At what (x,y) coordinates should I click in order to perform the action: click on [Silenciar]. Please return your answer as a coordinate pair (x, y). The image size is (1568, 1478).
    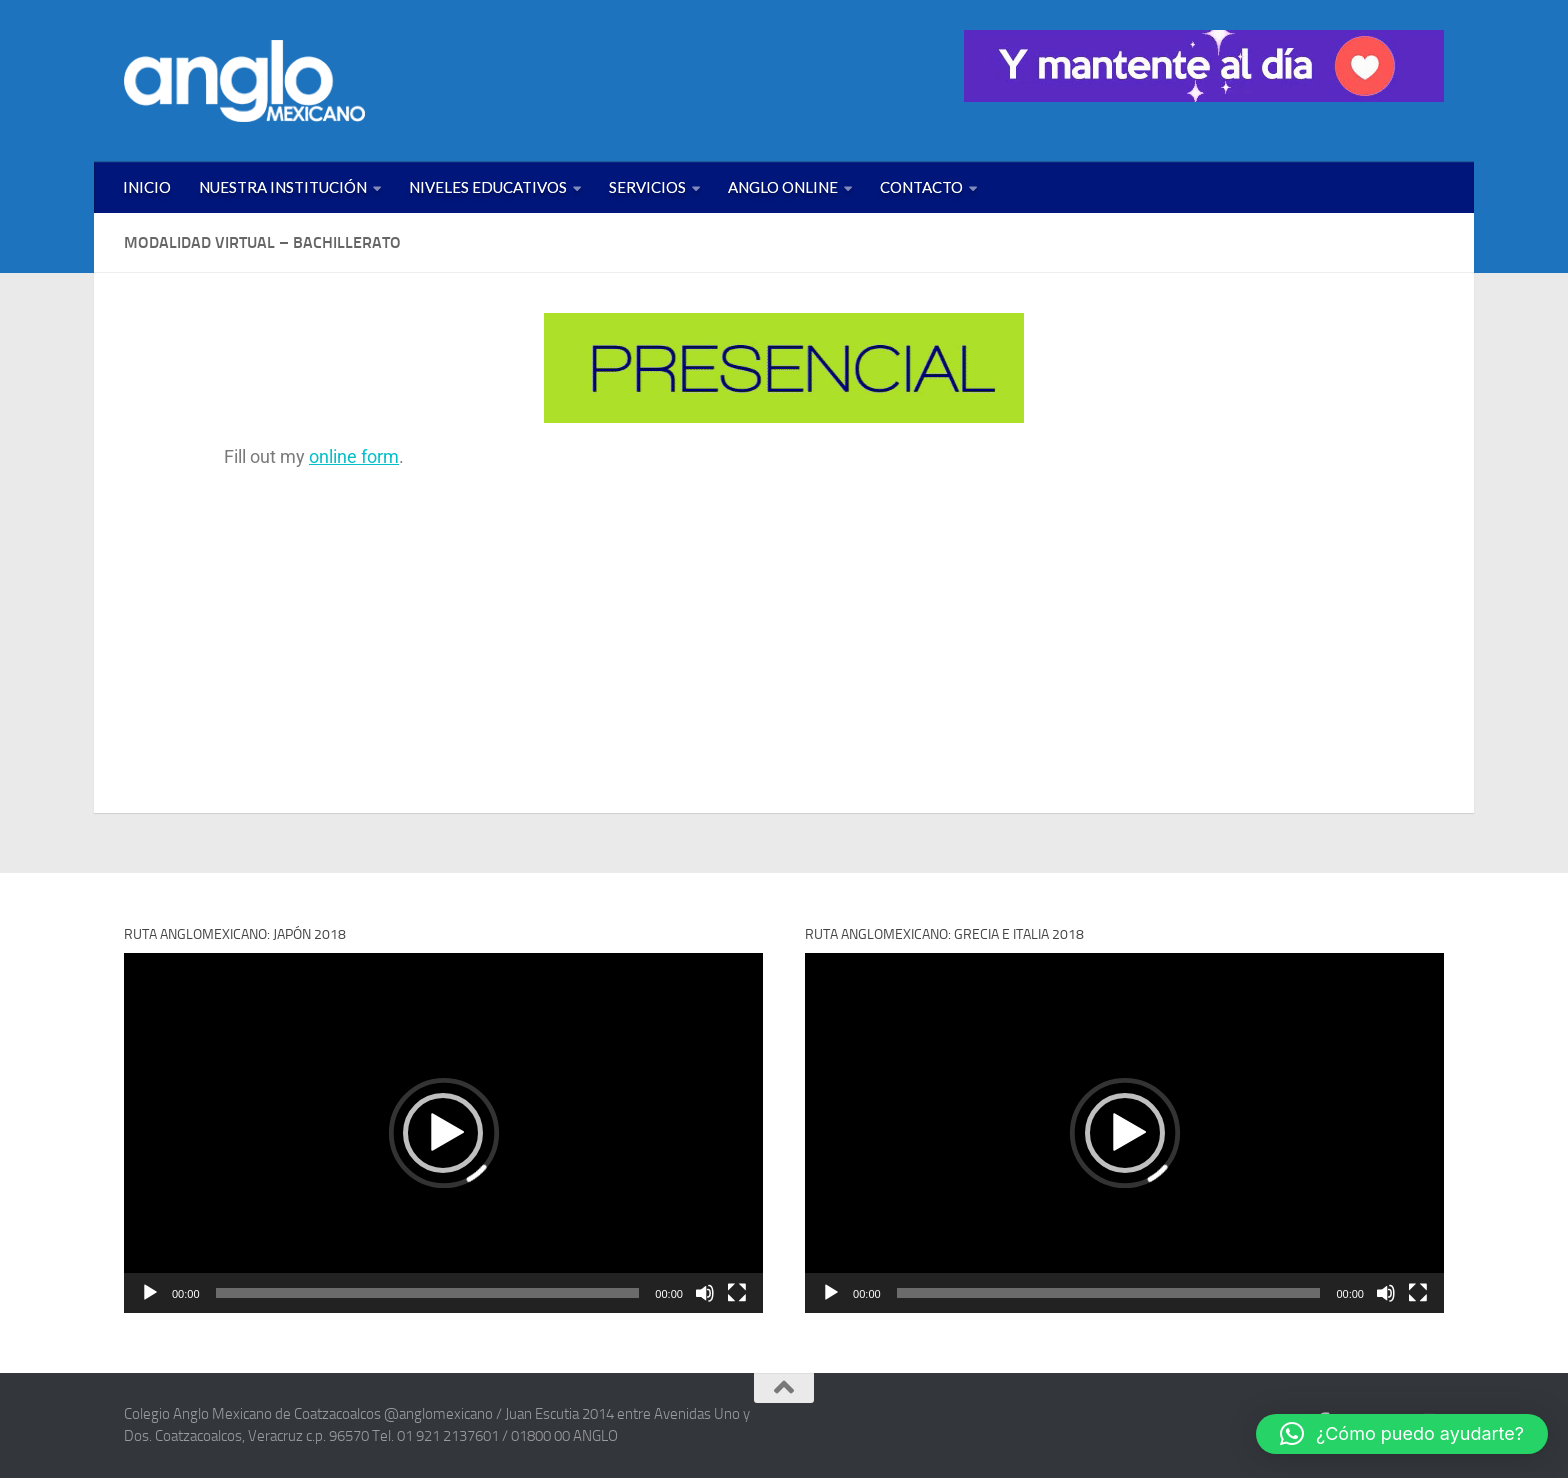
    Looking at the image, I should click on (705, 1293).